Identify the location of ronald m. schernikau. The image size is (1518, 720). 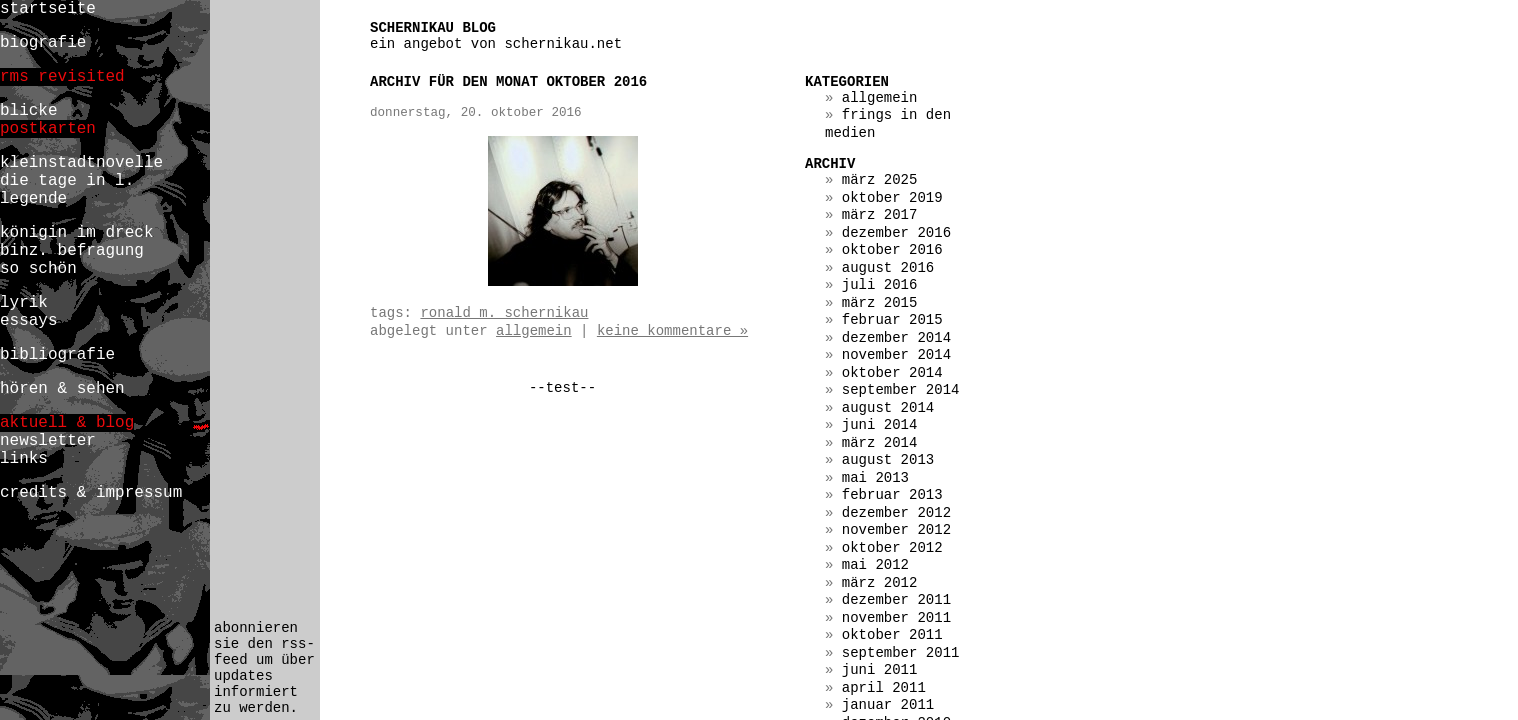
(504, 313).